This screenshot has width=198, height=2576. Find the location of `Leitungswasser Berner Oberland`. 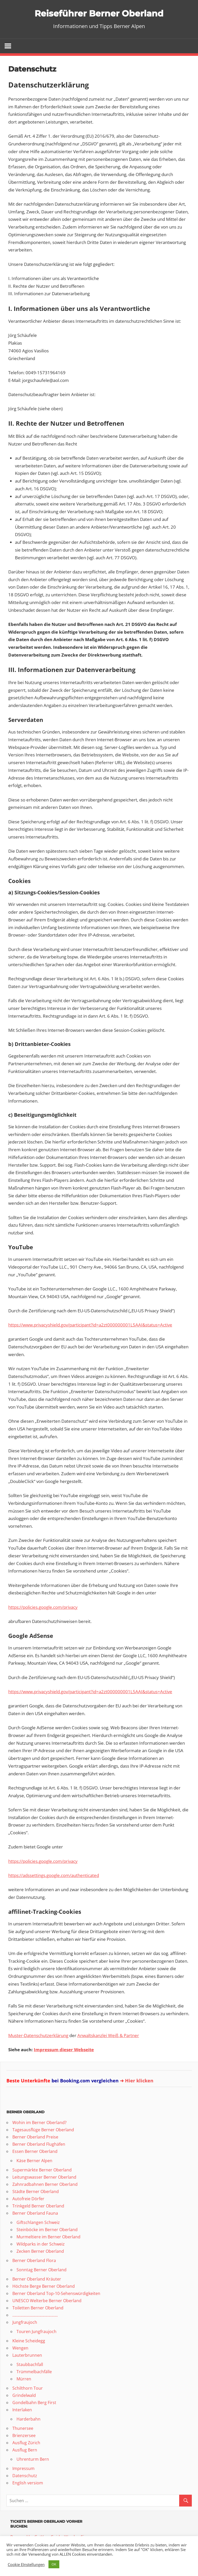

Leitungswasser Berner Oberland is located at coordinates (44, 2177).